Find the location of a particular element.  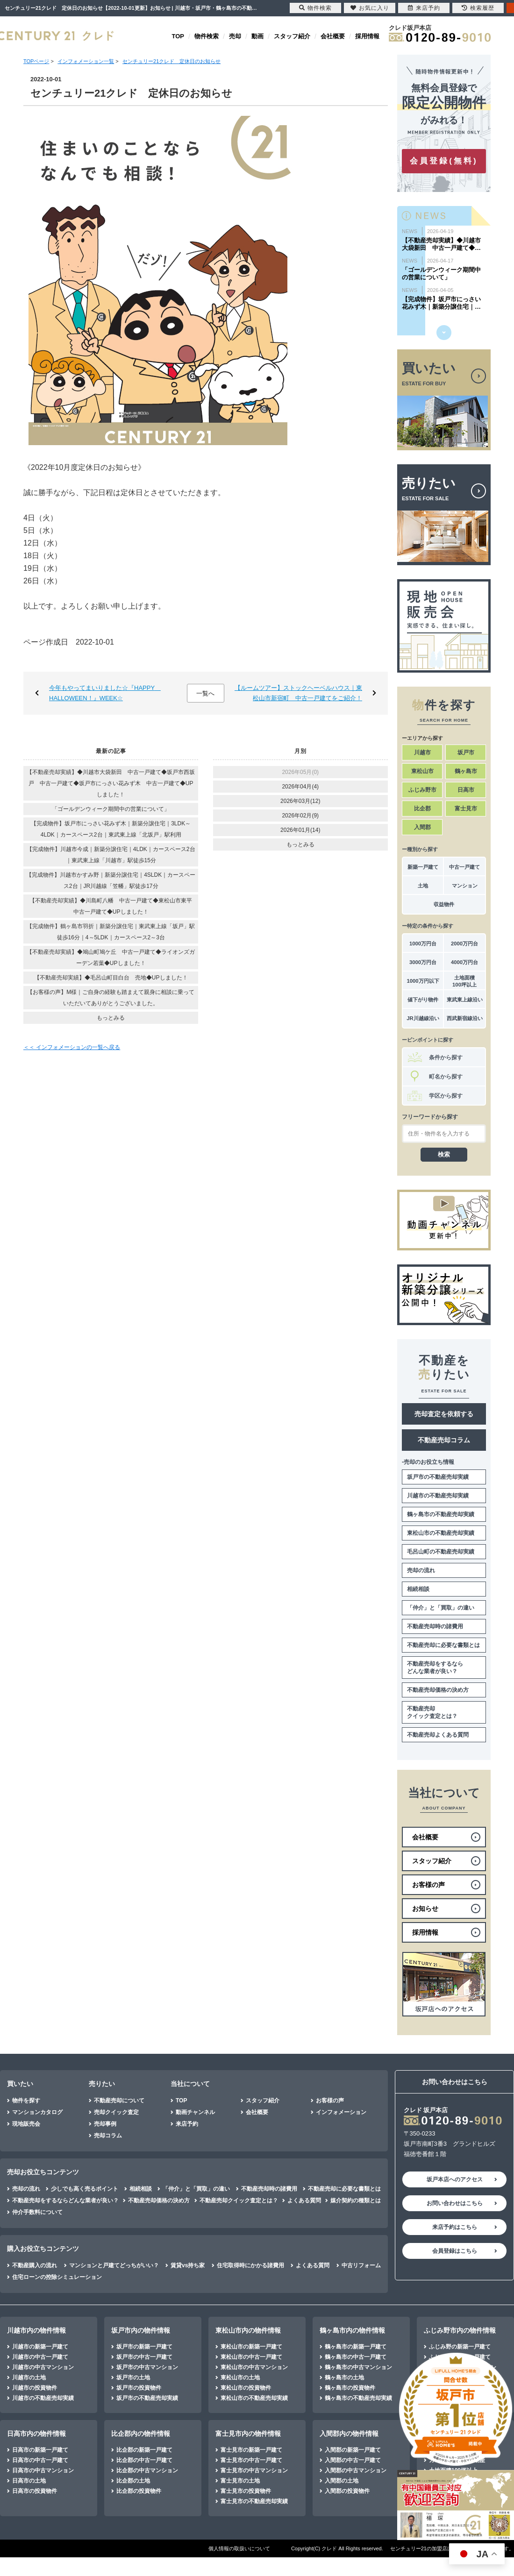

会社概要 is located at coordinates (333, 36).